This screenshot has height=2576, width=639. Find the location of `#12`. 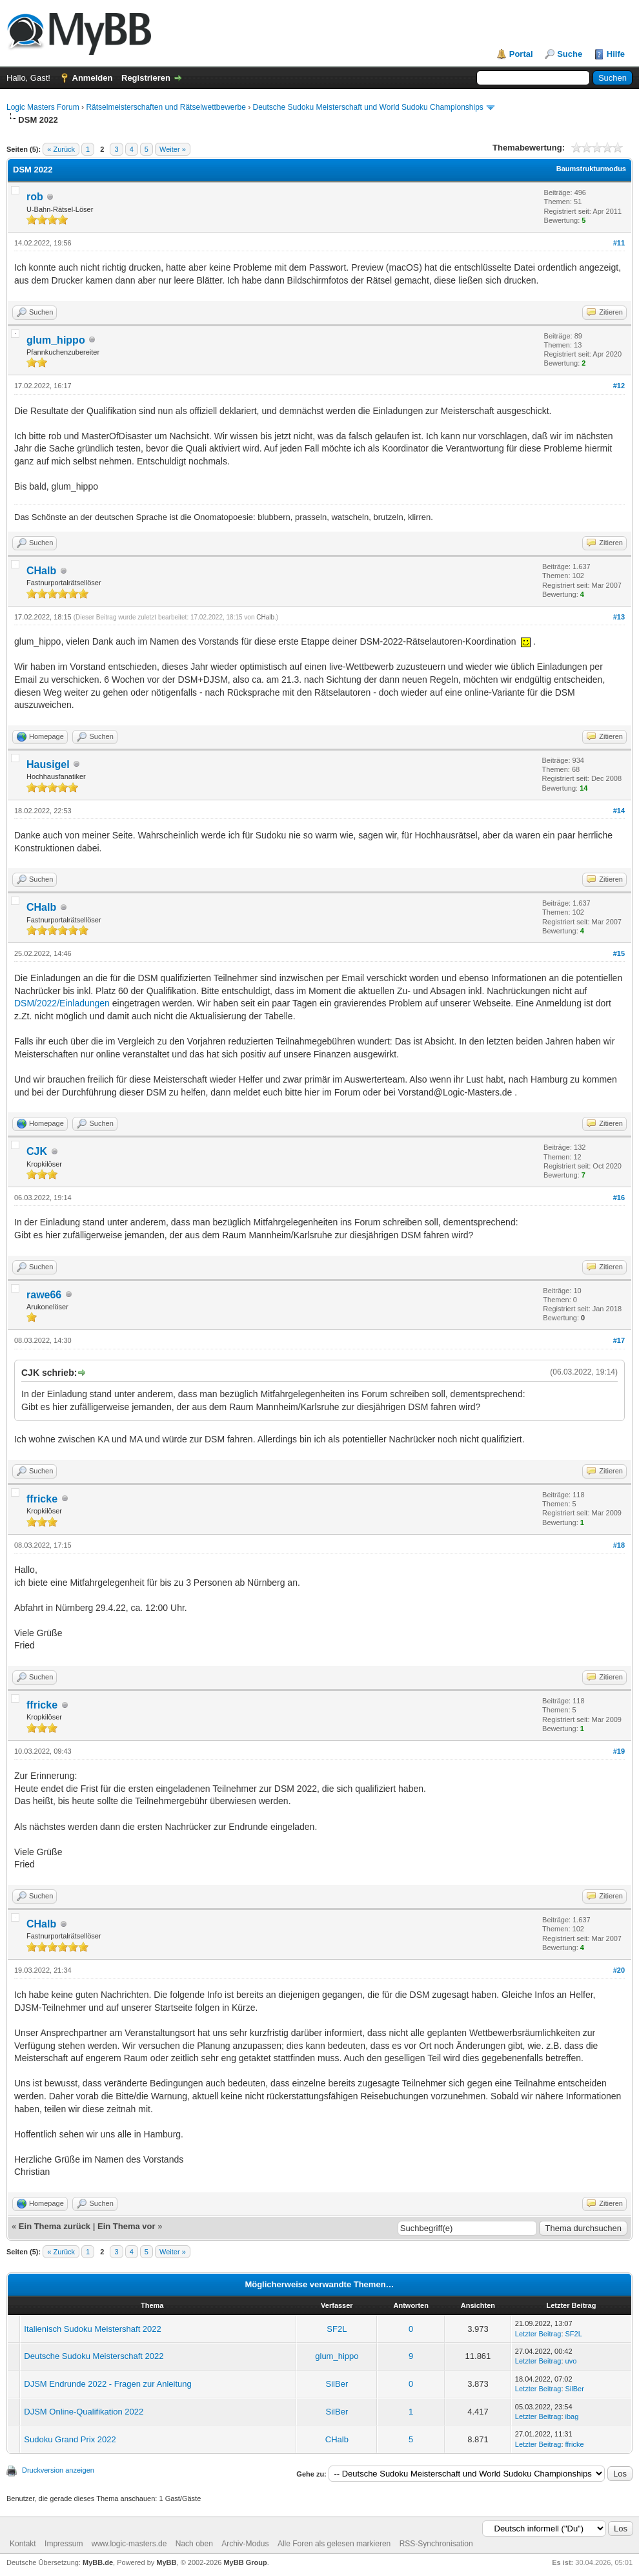

#12 is located at coordinates (619, 386).